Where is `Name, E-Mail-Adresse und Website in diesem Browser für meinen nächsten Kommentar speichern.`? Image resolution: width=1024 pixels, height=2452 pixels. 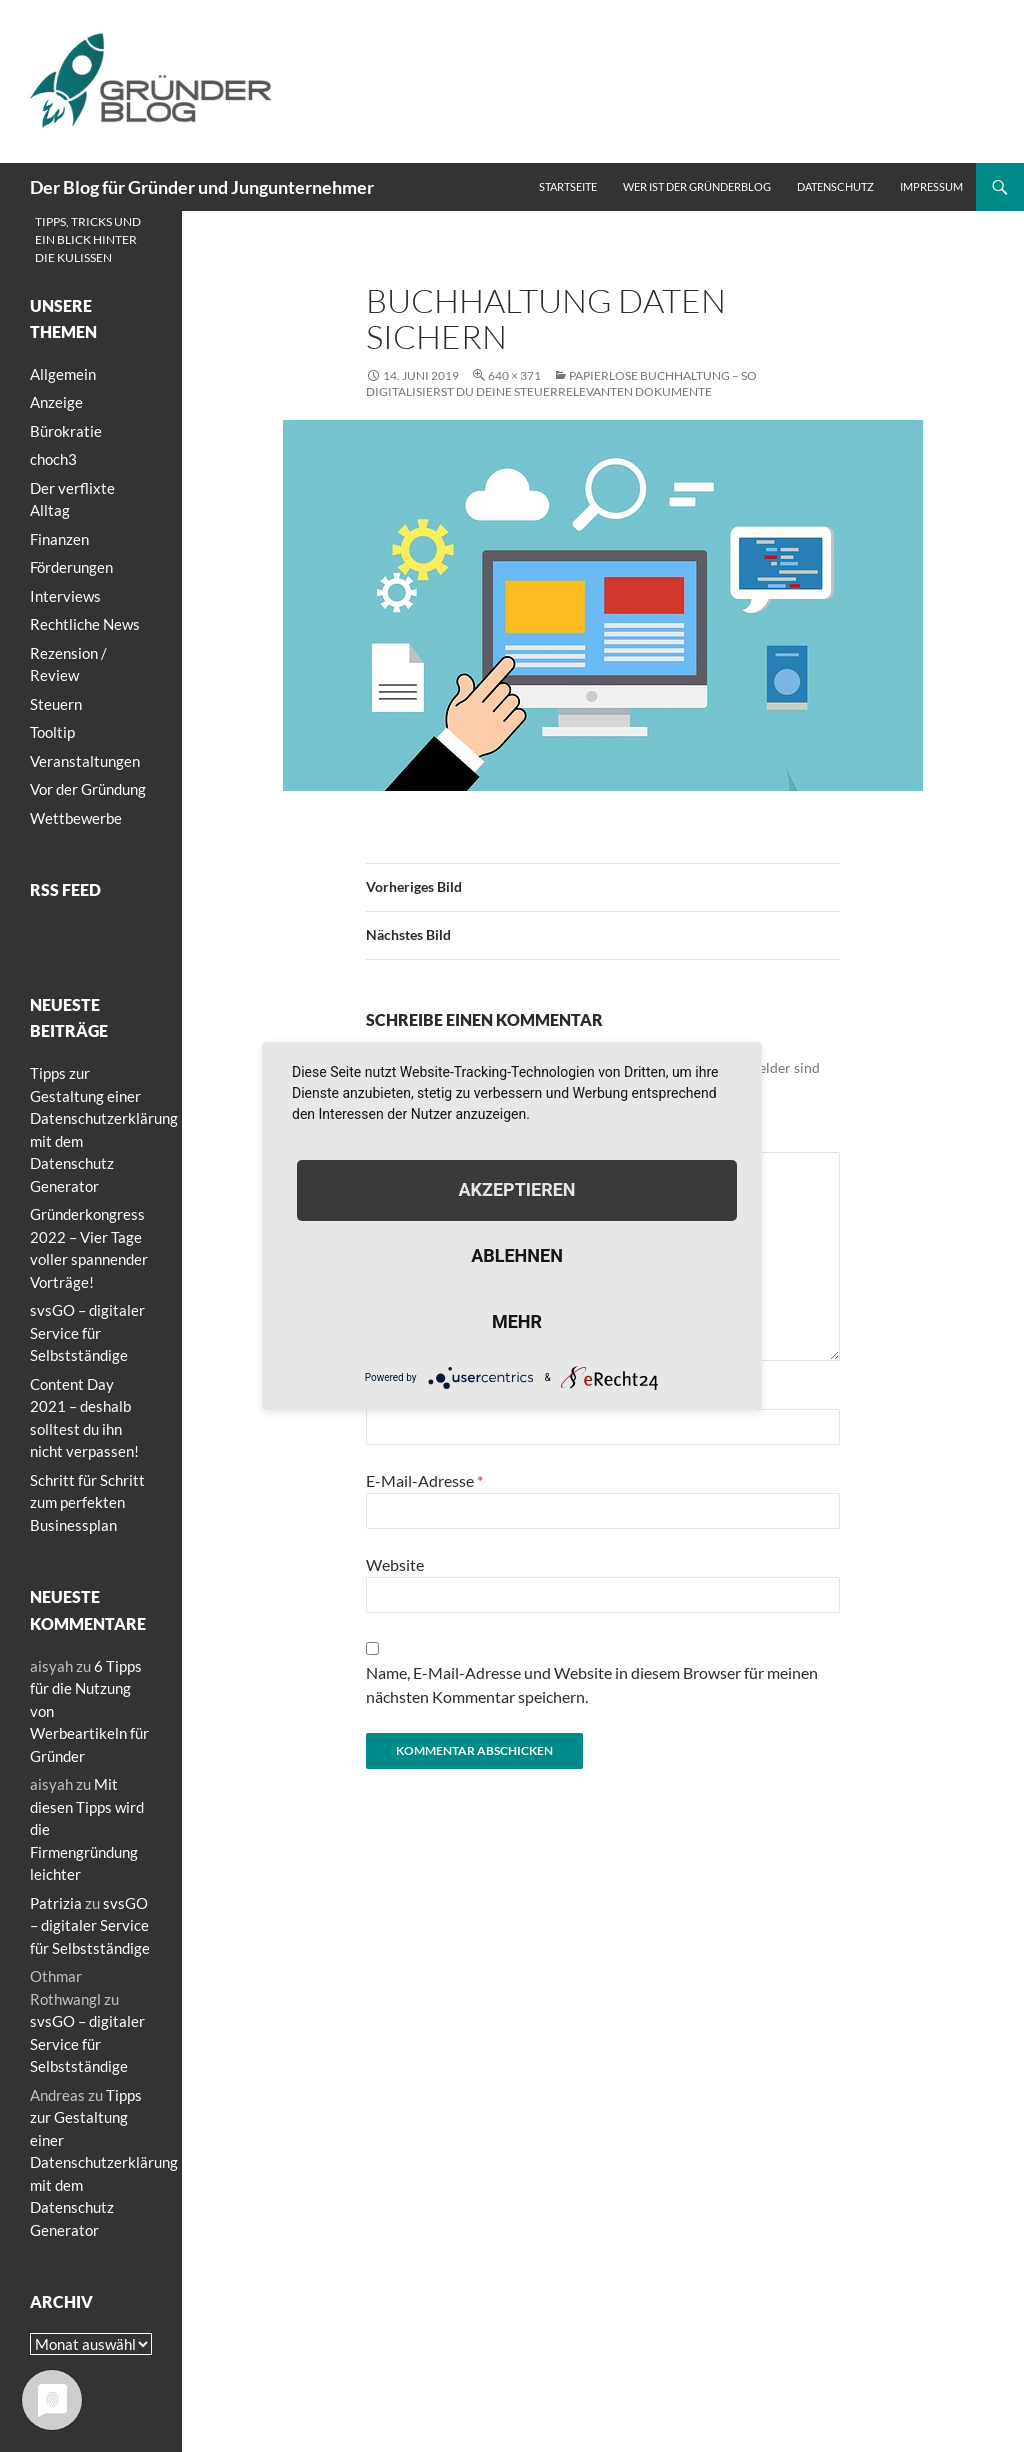 Name, E-Mail-Adresse und Website in diesem Browser für meinen nächsten Kommentar speichern. is located at coordinates (592, 1684).